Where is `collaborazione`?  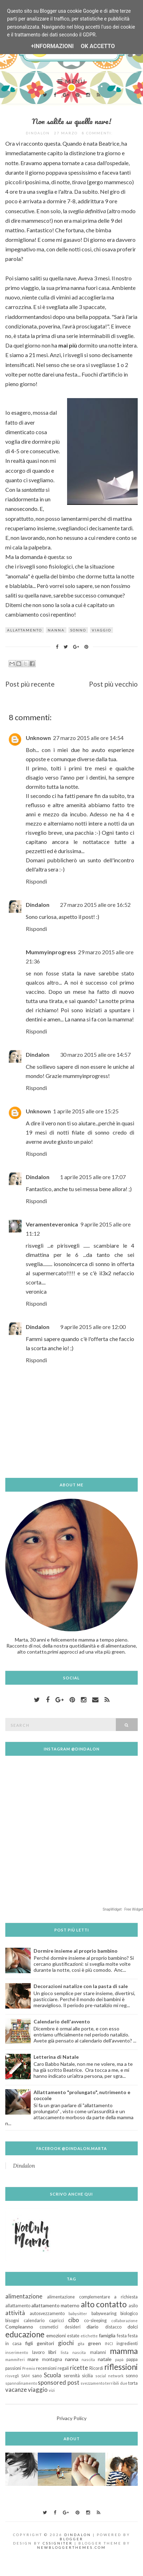 collaborazione is located at coordinates (124, 2320).